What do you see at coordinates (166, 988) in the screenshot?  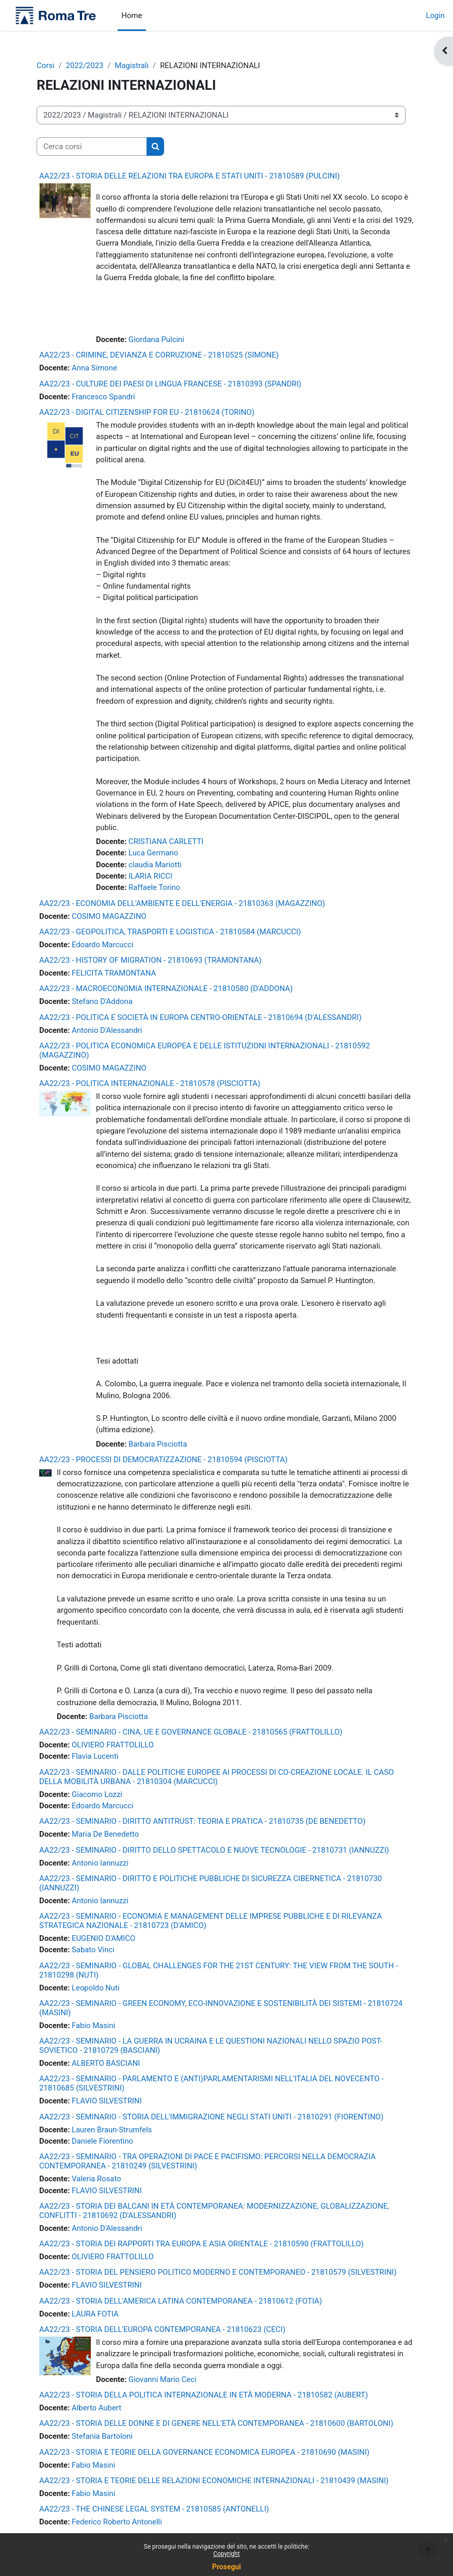 I see `AA22/23 - MACROECONOMIA INTERNAZIONALE - 21810580 (D'ADDONA)` at bounding box center [166, 988].